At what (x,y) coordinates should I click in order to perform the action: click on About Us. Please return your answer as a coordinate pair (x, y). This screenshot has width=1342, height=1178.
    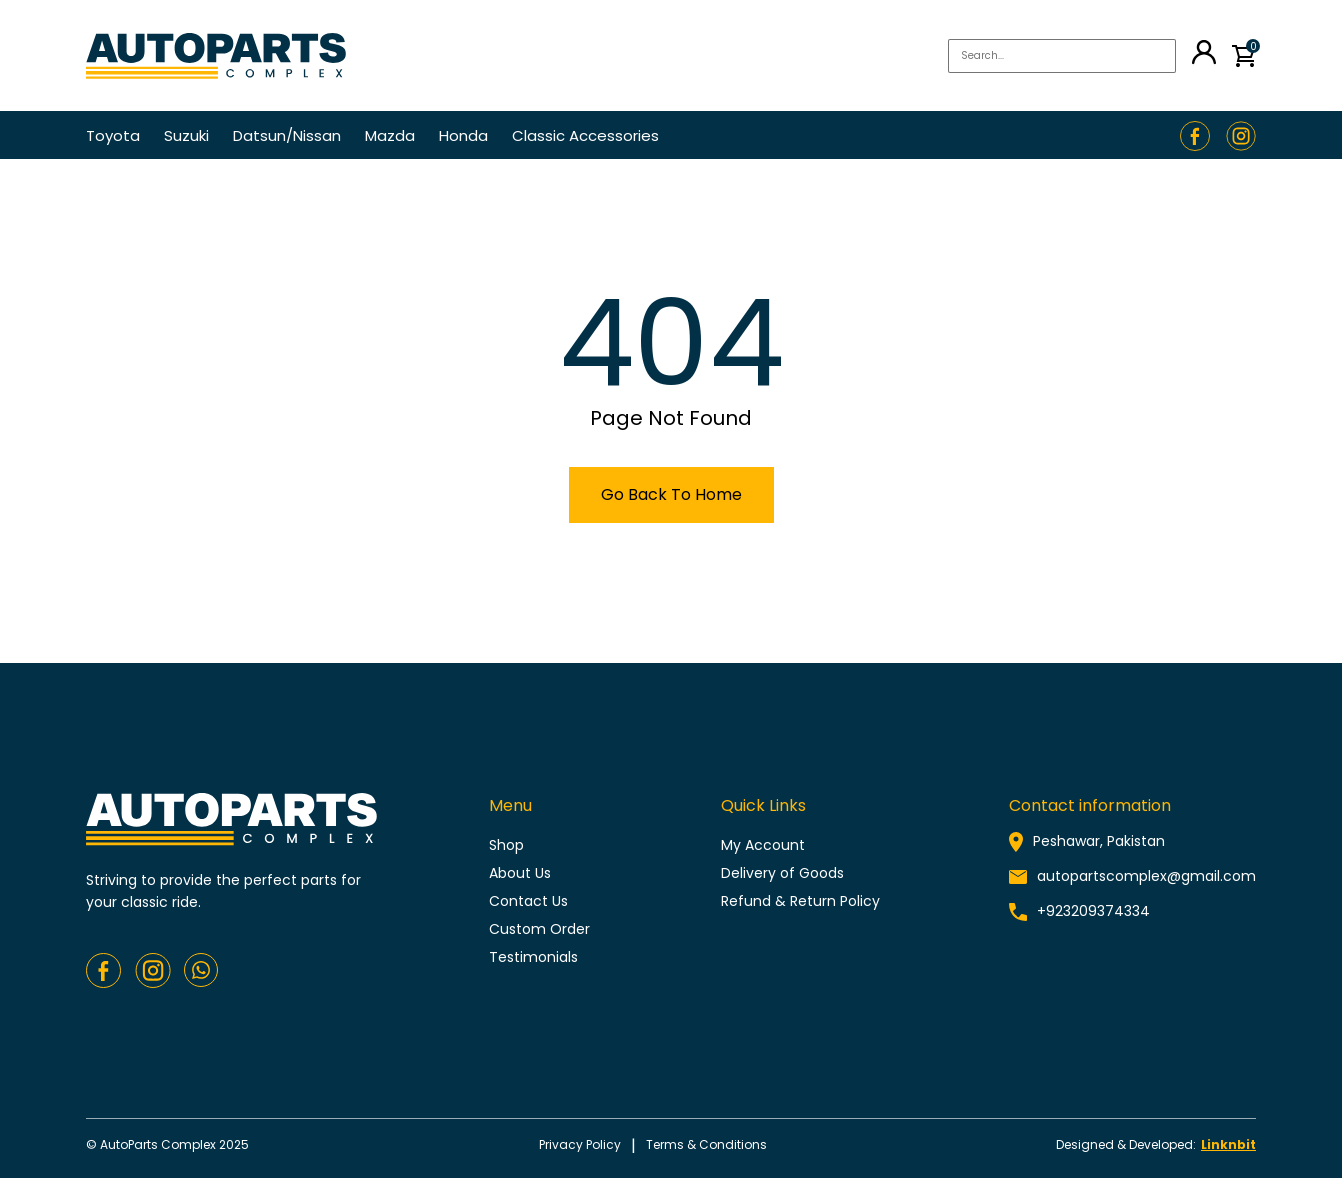
    Looking at the image, I should click on (520, 873).